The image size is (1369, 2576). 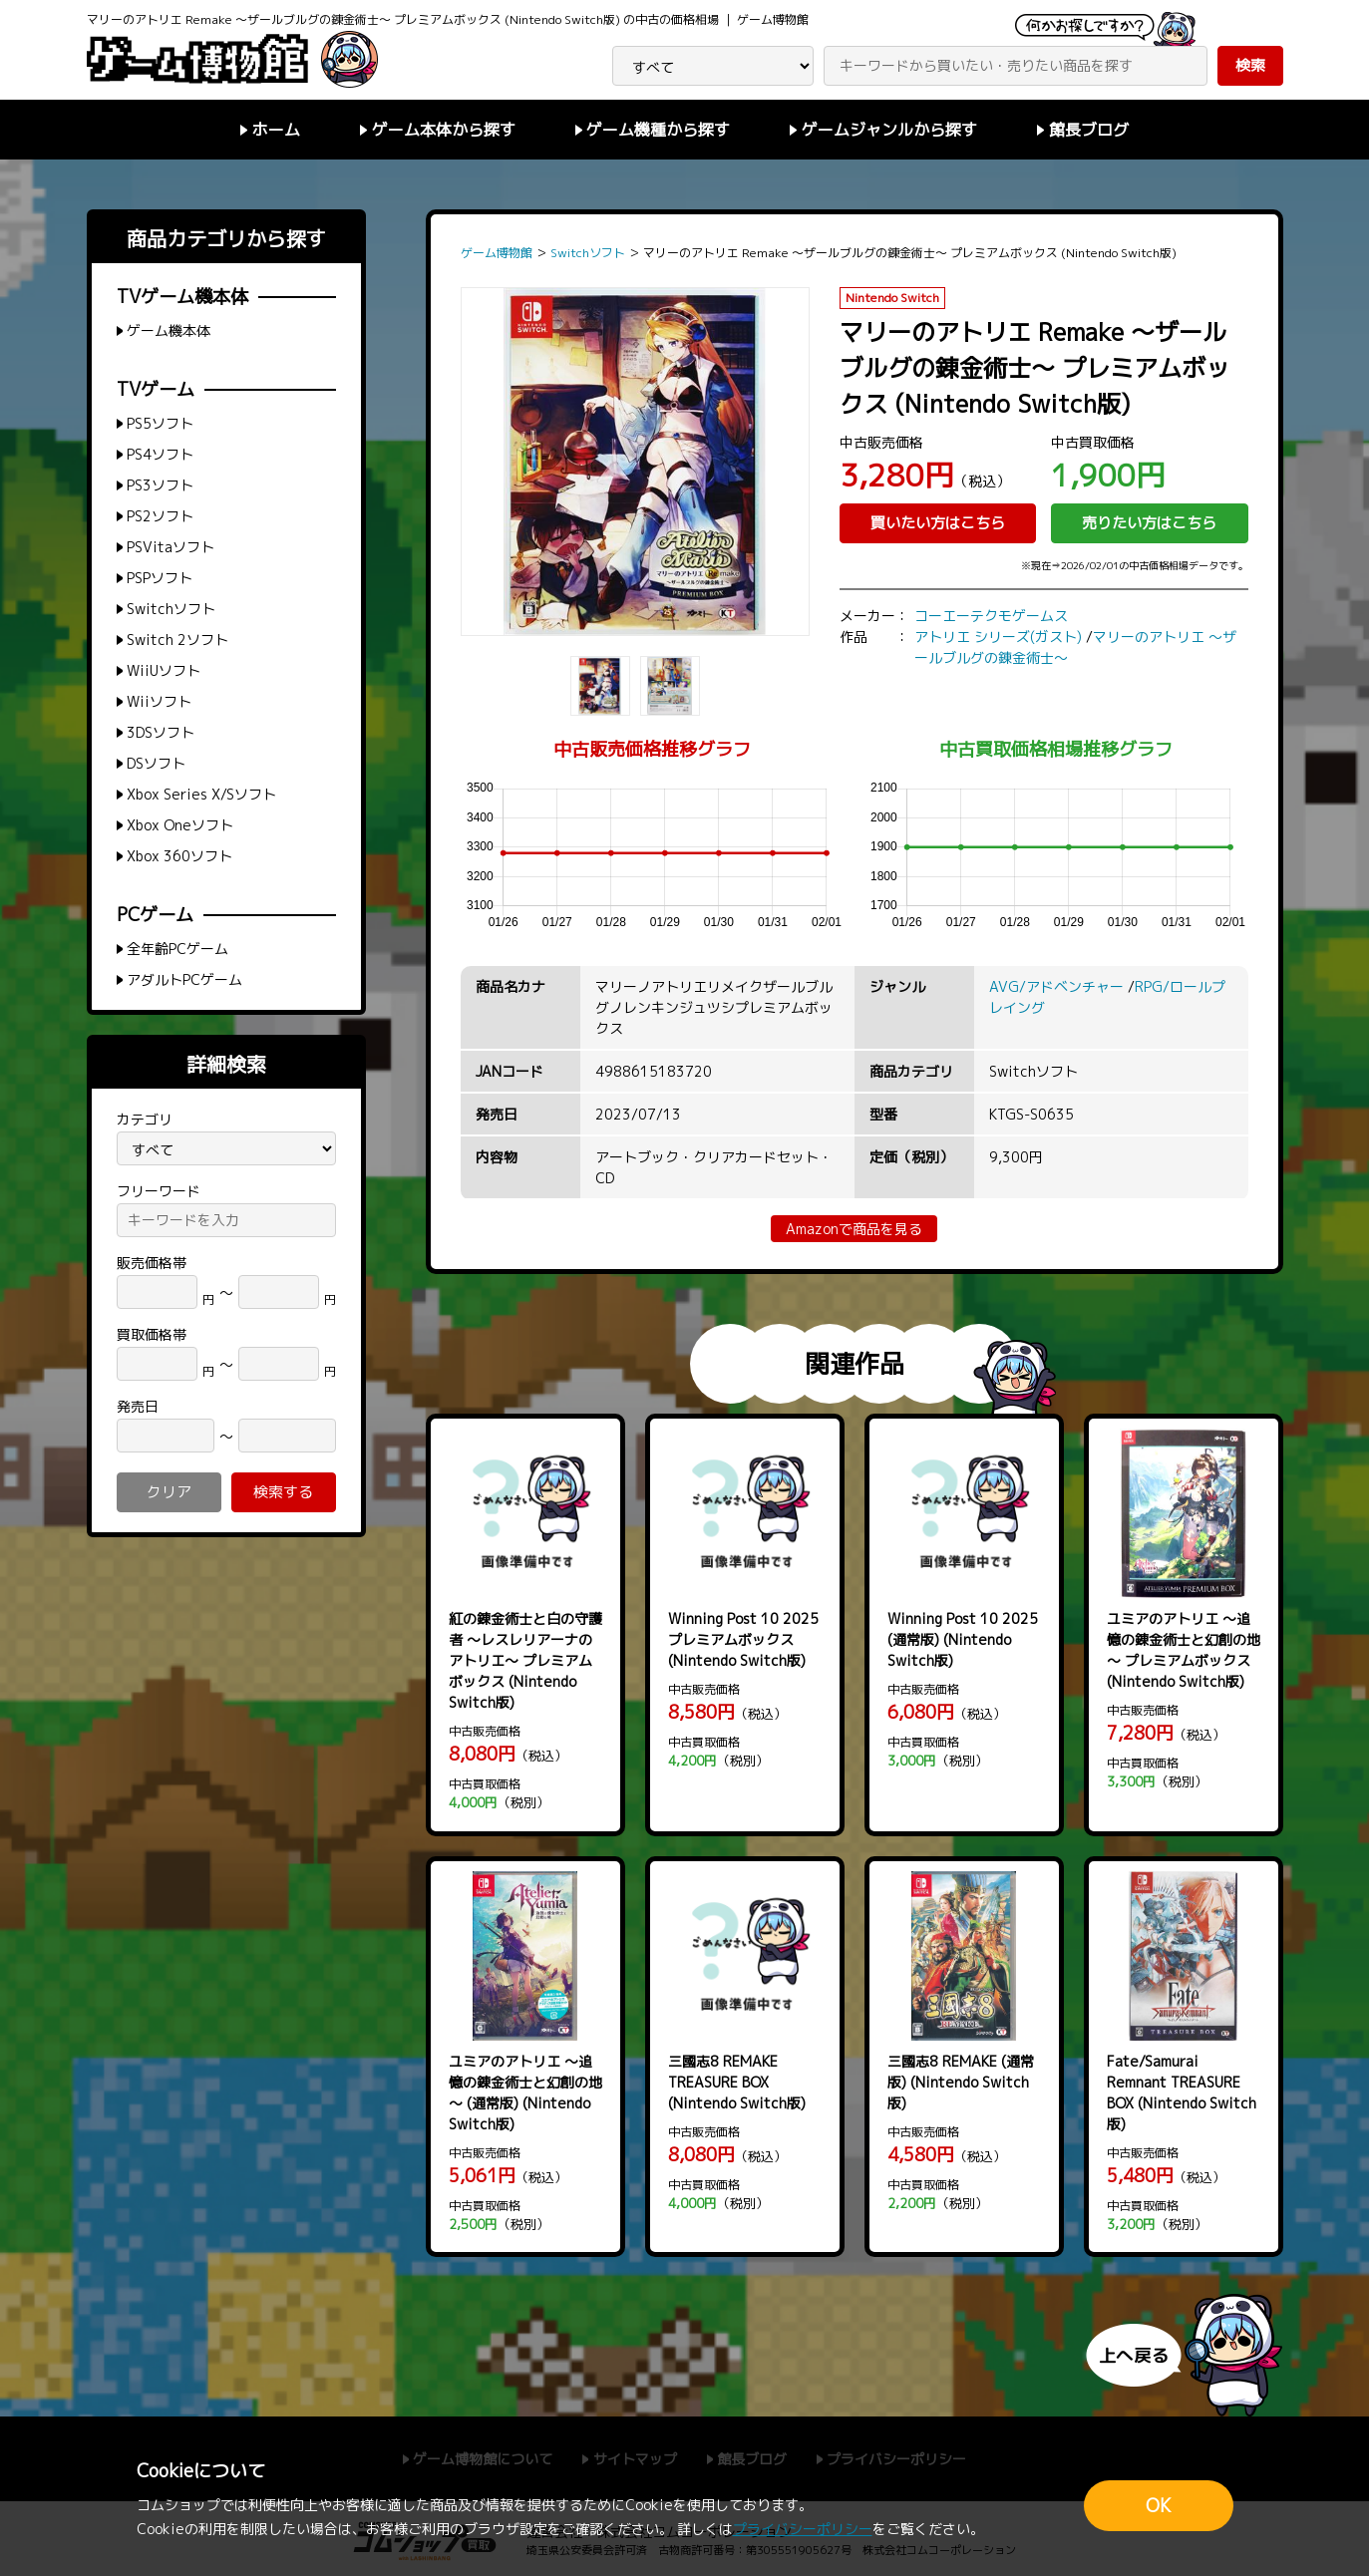 What do you see at coordinates (179, 855) in the screenshot?
I see `Xbox 360ソフト` at bounding box center [179, 855].